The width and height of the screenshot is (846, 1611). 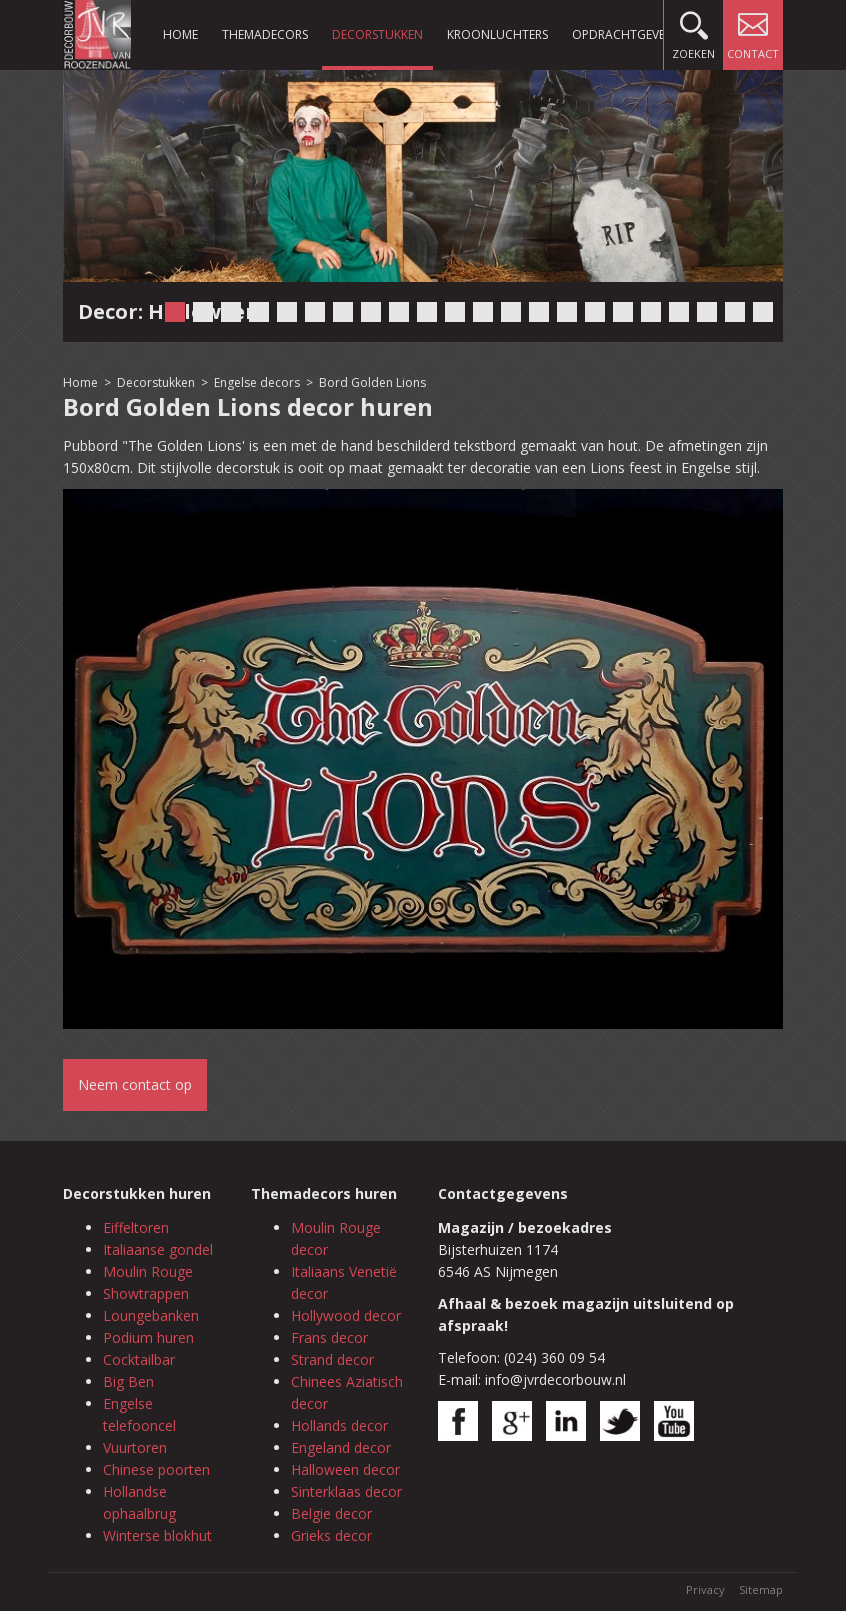 What do you see at coordinates (331, 1513) in the screenshot?
I see `Belgie decor` at bounding box center [331, 1513].